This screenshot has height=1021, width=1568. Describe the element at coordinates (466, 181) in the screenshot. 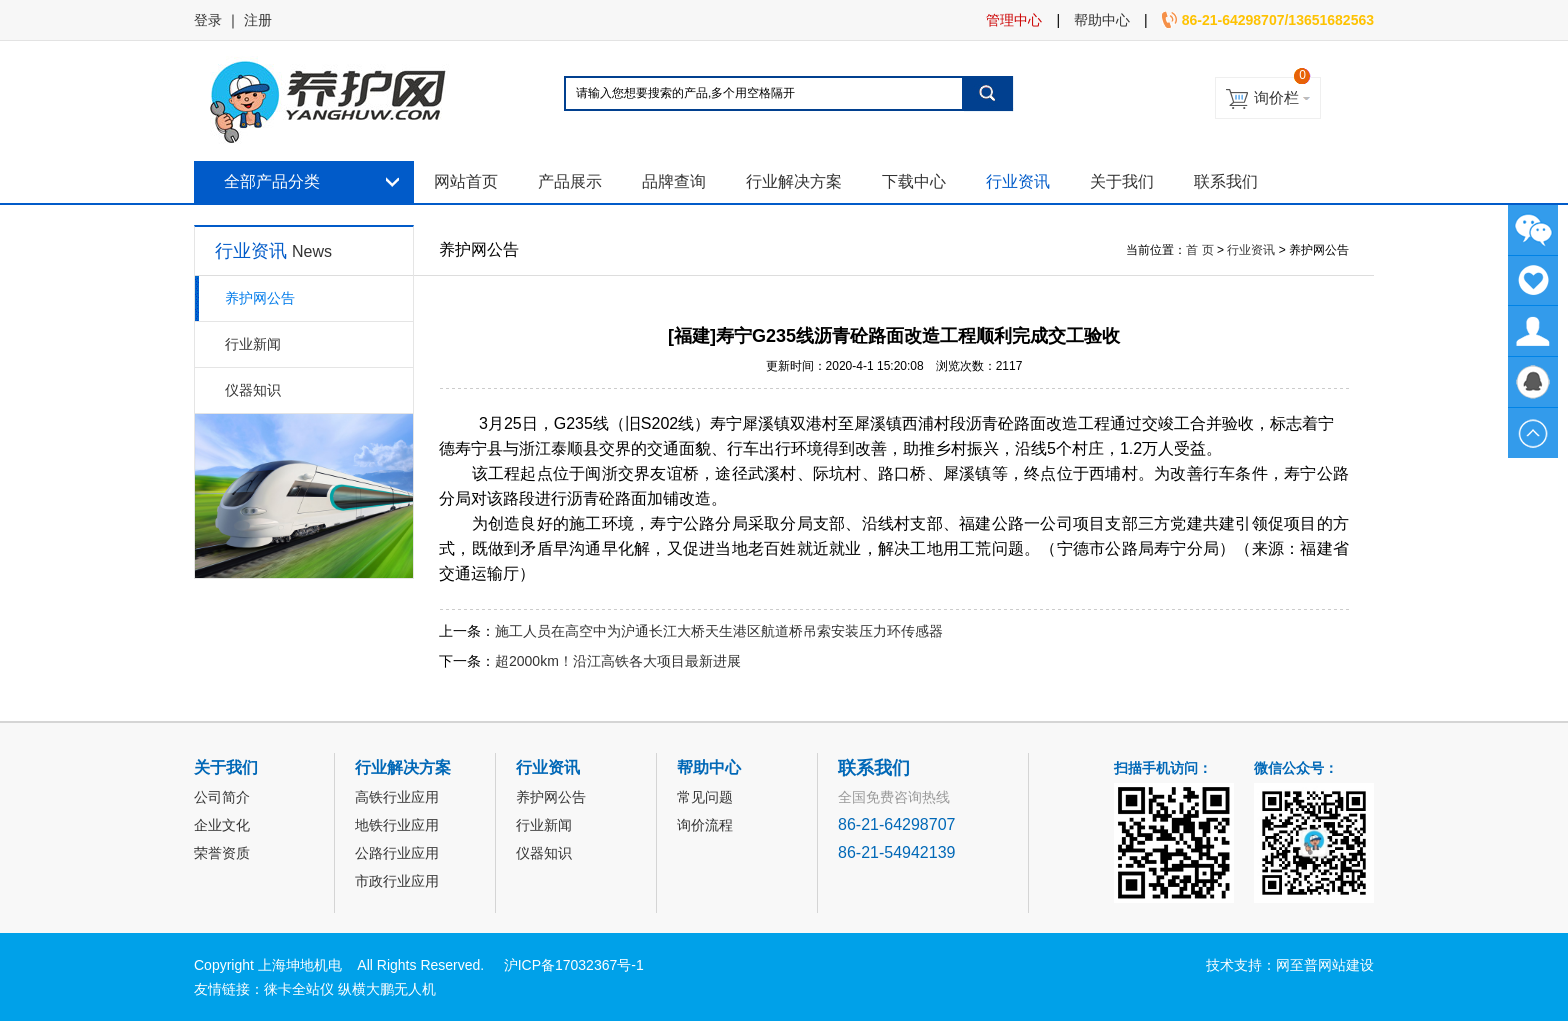

I see `网站首页` at that location.